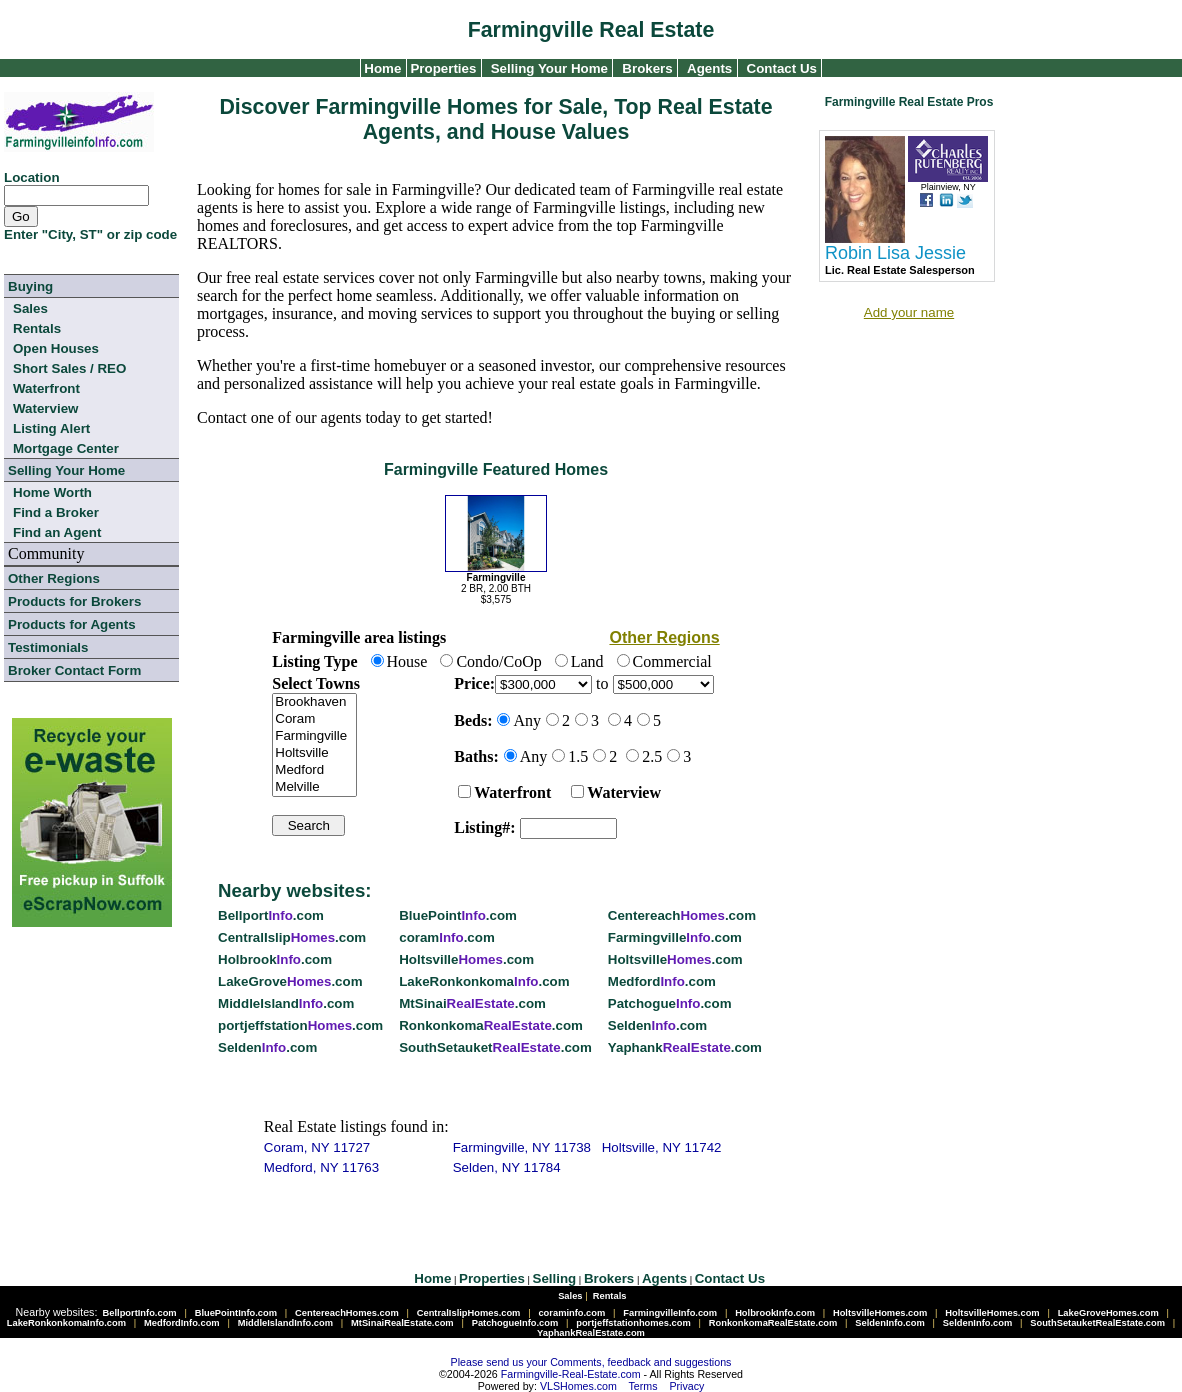 This screenshot has width=1182, height=1392. I want to click on Properties, so click(442, 68).